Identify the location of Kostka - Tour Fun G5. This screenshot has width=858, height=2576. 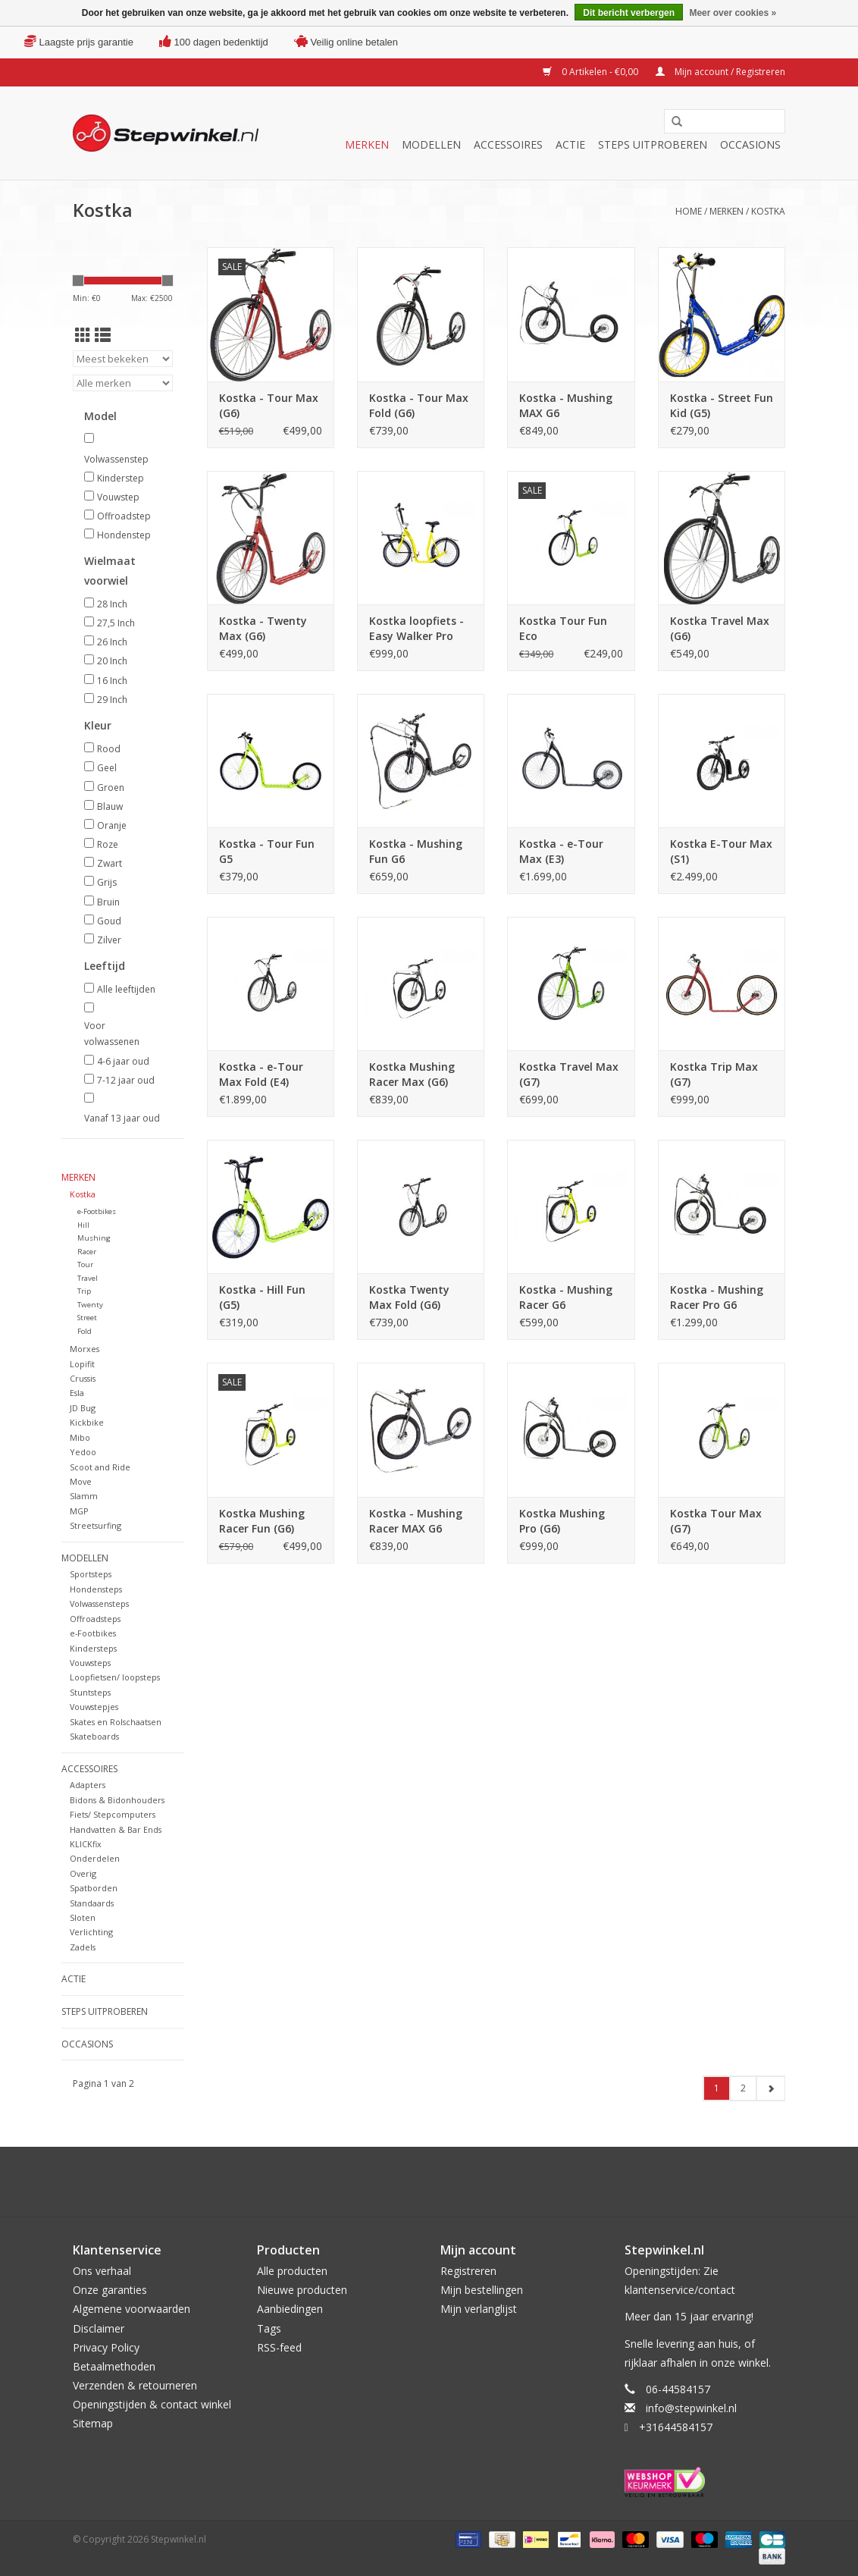
(267, 851).